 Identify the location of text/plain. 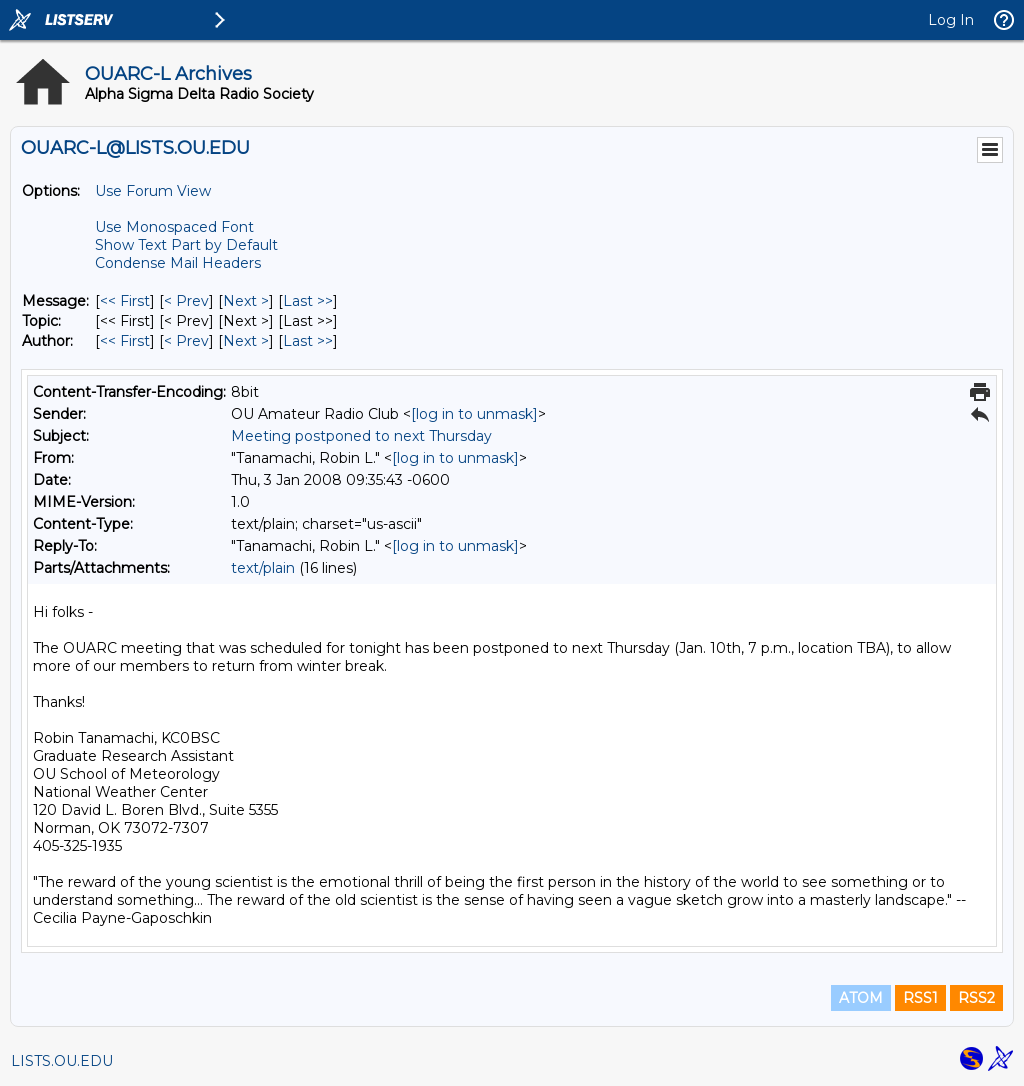
(263, 568).